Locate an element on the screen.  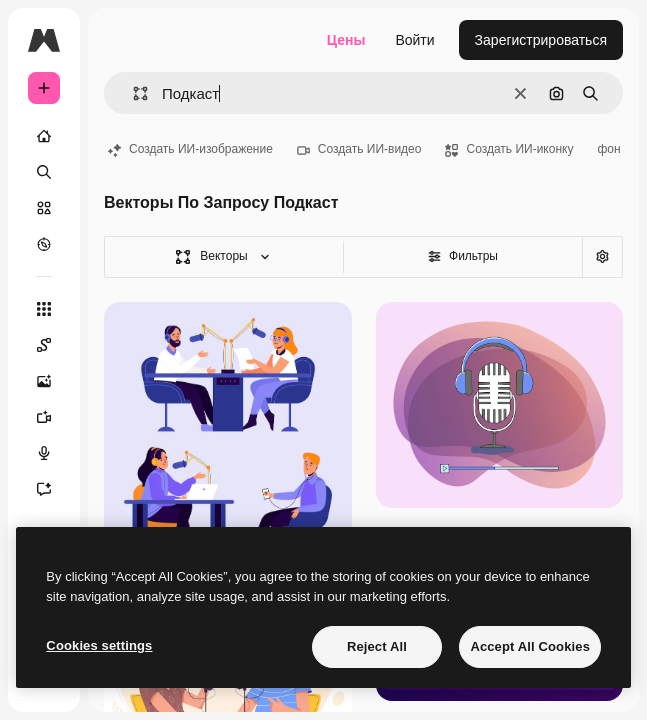
[Поиск] is located at coordinates (44, 172).